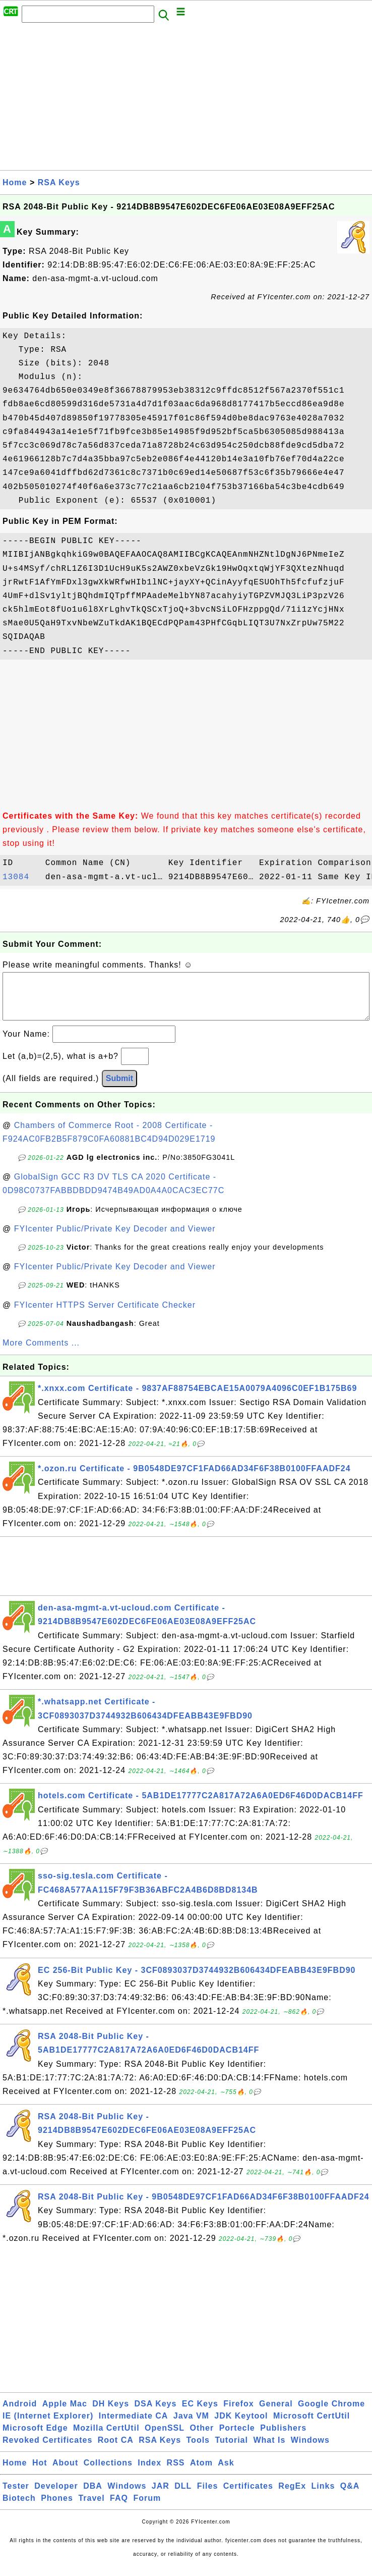 The width and height of the screenshot is (372, 2576). I want to click on Google Chrome, so click(331, 2413).